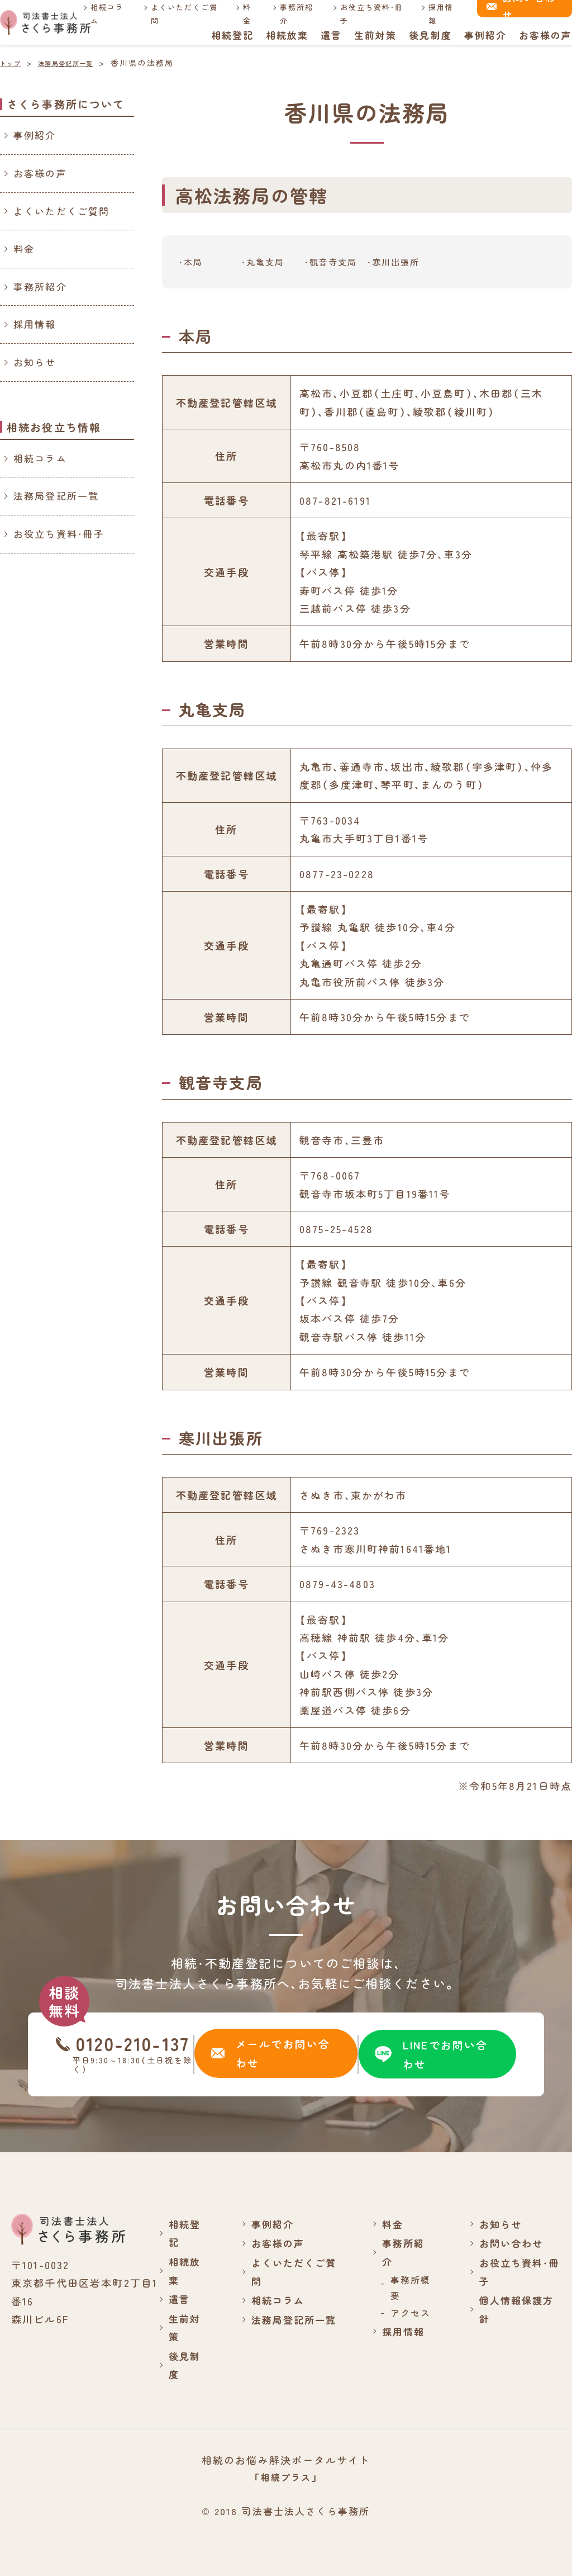  What do you see at coordinates (107, 13) in the screenshot?
I see `相続コラム` at bounding box center [107, 13].